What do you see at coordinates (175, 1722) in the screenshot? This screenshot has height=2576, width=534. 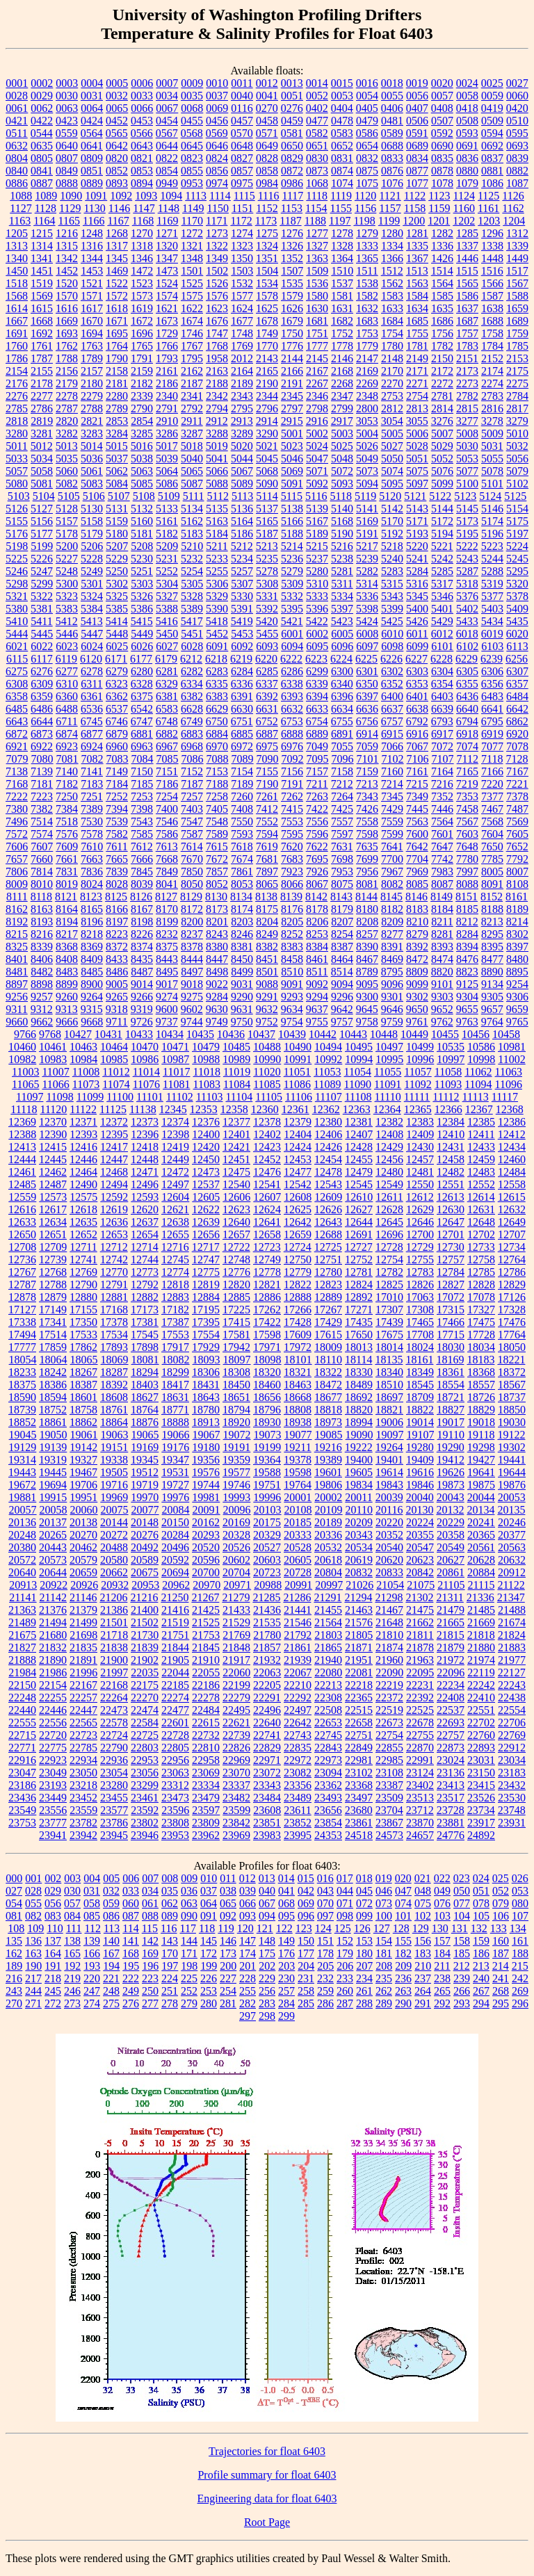 I see `22601` at bounding box center [175, 1722].